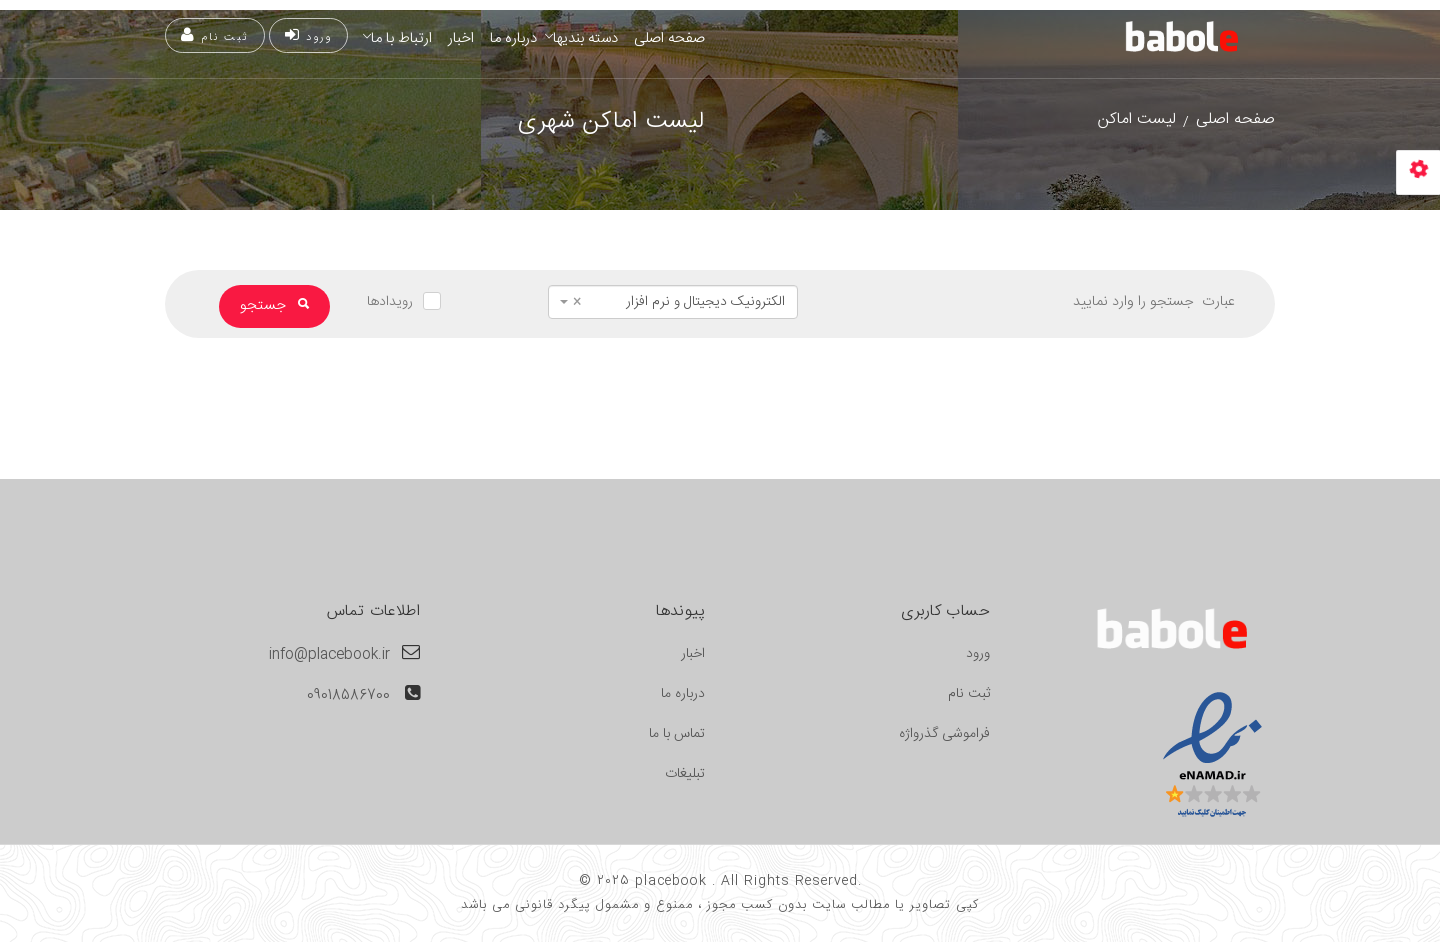 This screenshot has width=1440, height=942. I want to click on ورود, so click(308, 36).